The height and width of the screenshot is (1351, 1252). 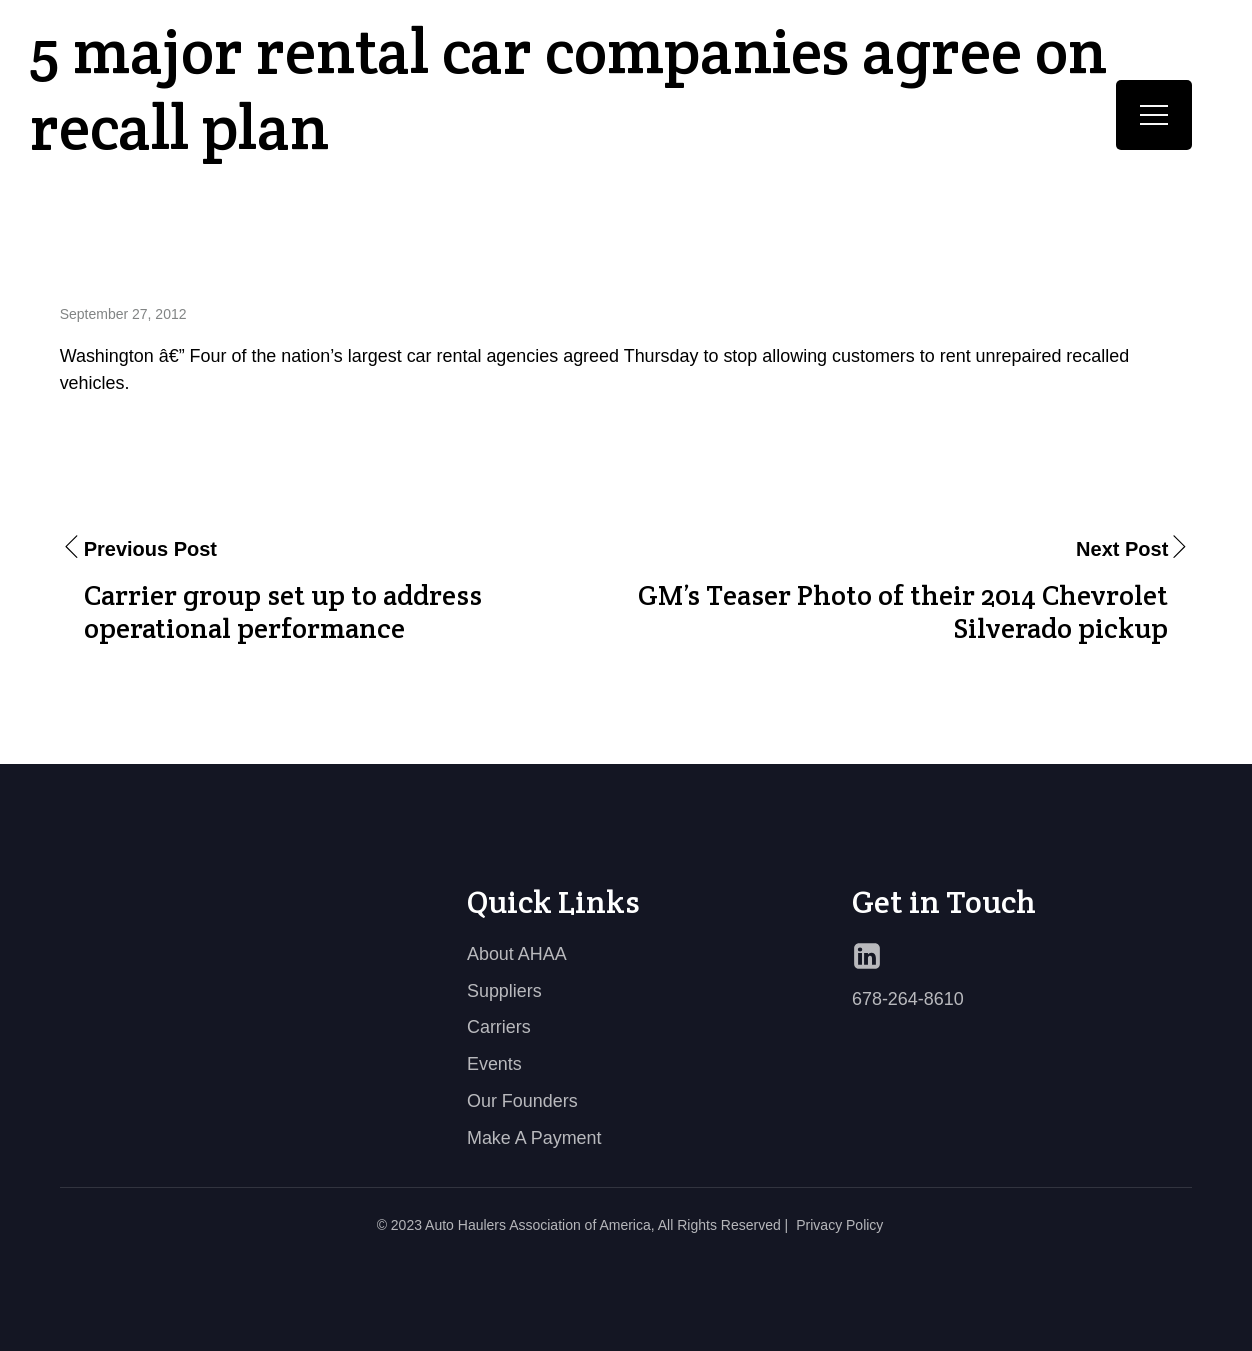 What do you see at coordinates (908, 999) in the screenshot?
I see `678-264-8610` at bounding box center [908, 999].